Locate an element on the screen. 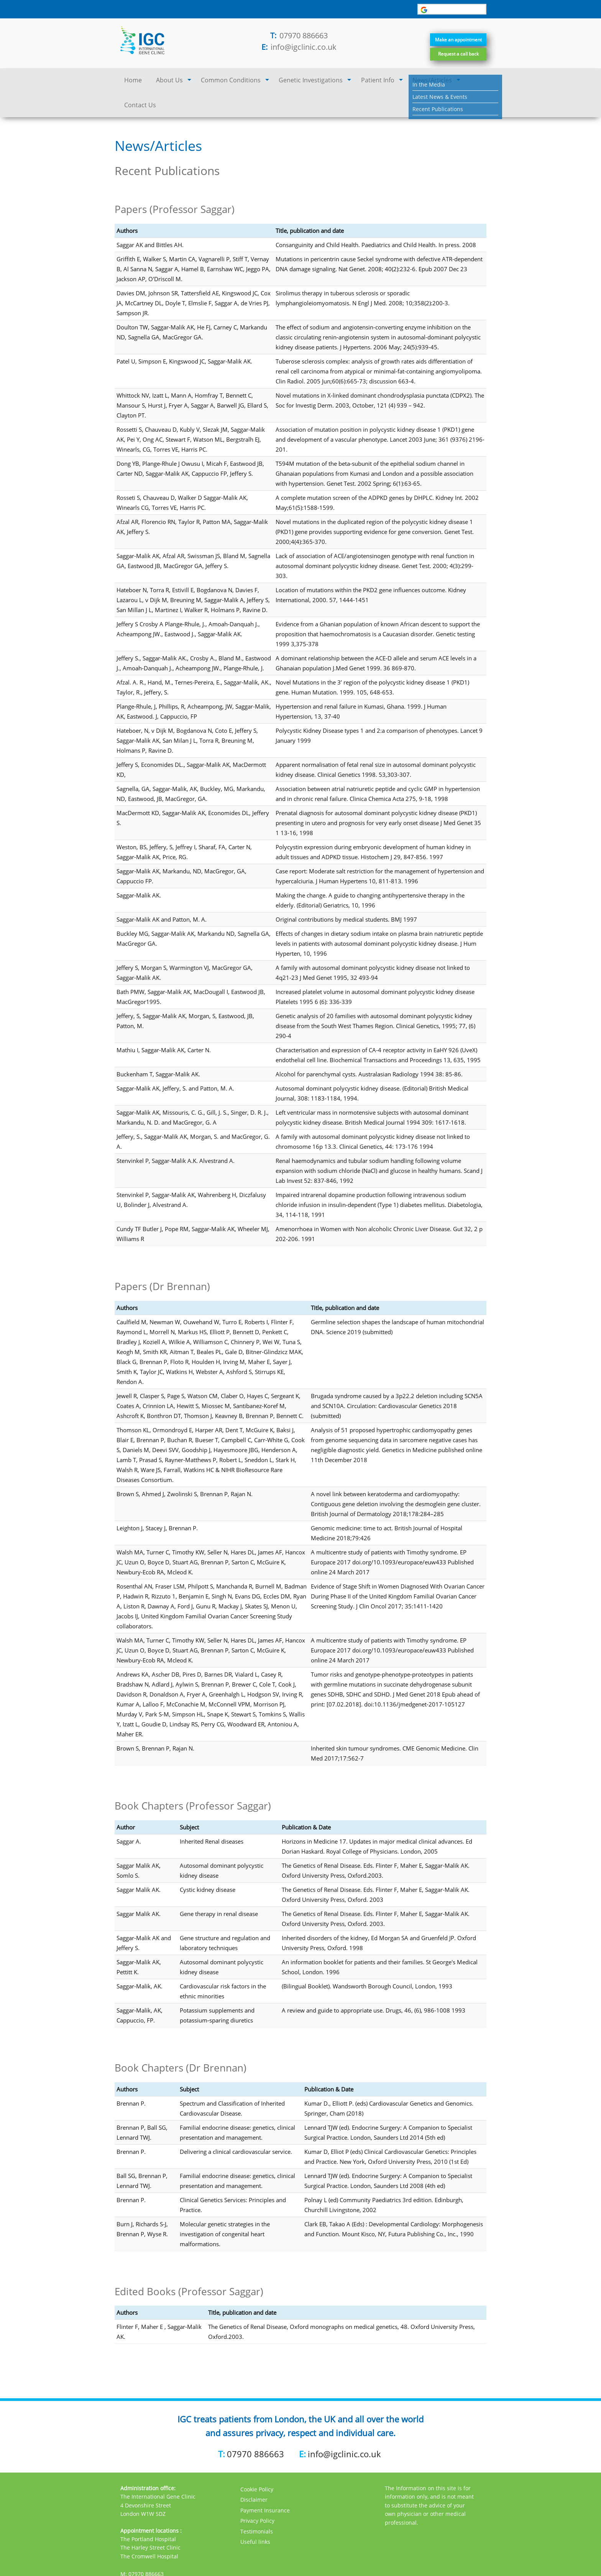 The height and width of the screenshot is (2576, 601). Disclaimer is located at coordinates (254, 2473).